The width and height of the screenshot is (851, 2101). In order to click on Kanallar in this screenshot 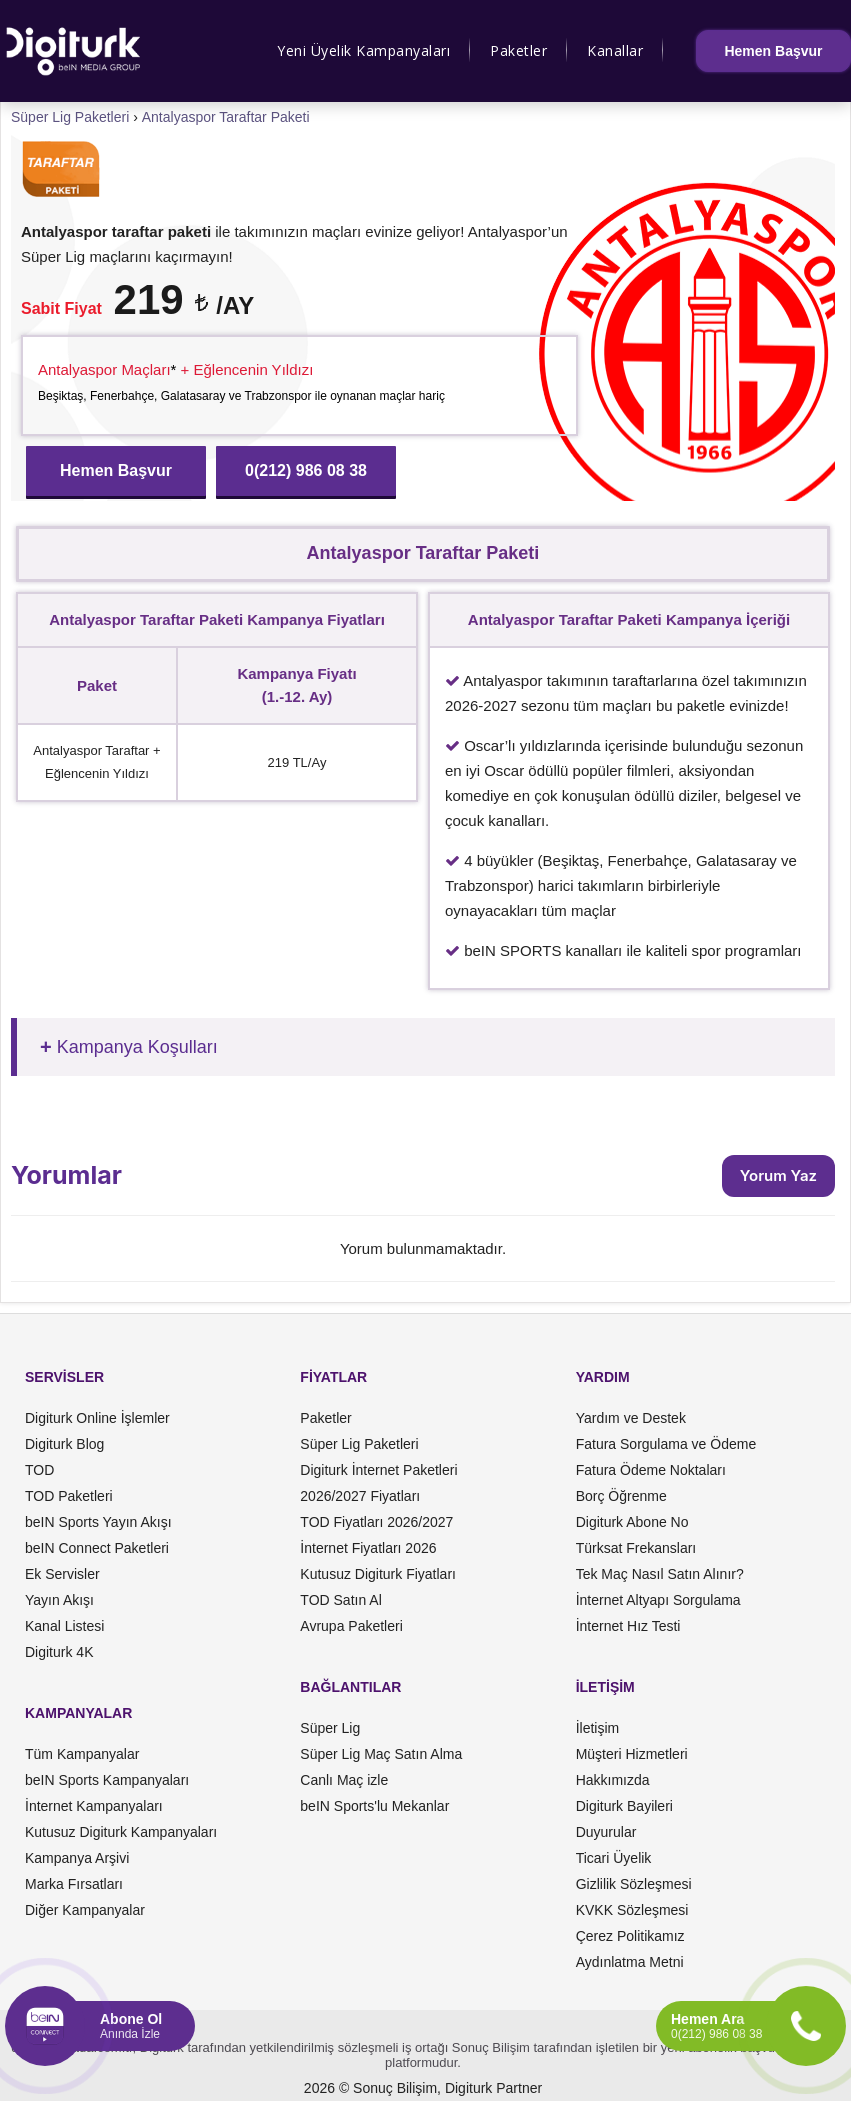, I will do `click(615, 50)`.